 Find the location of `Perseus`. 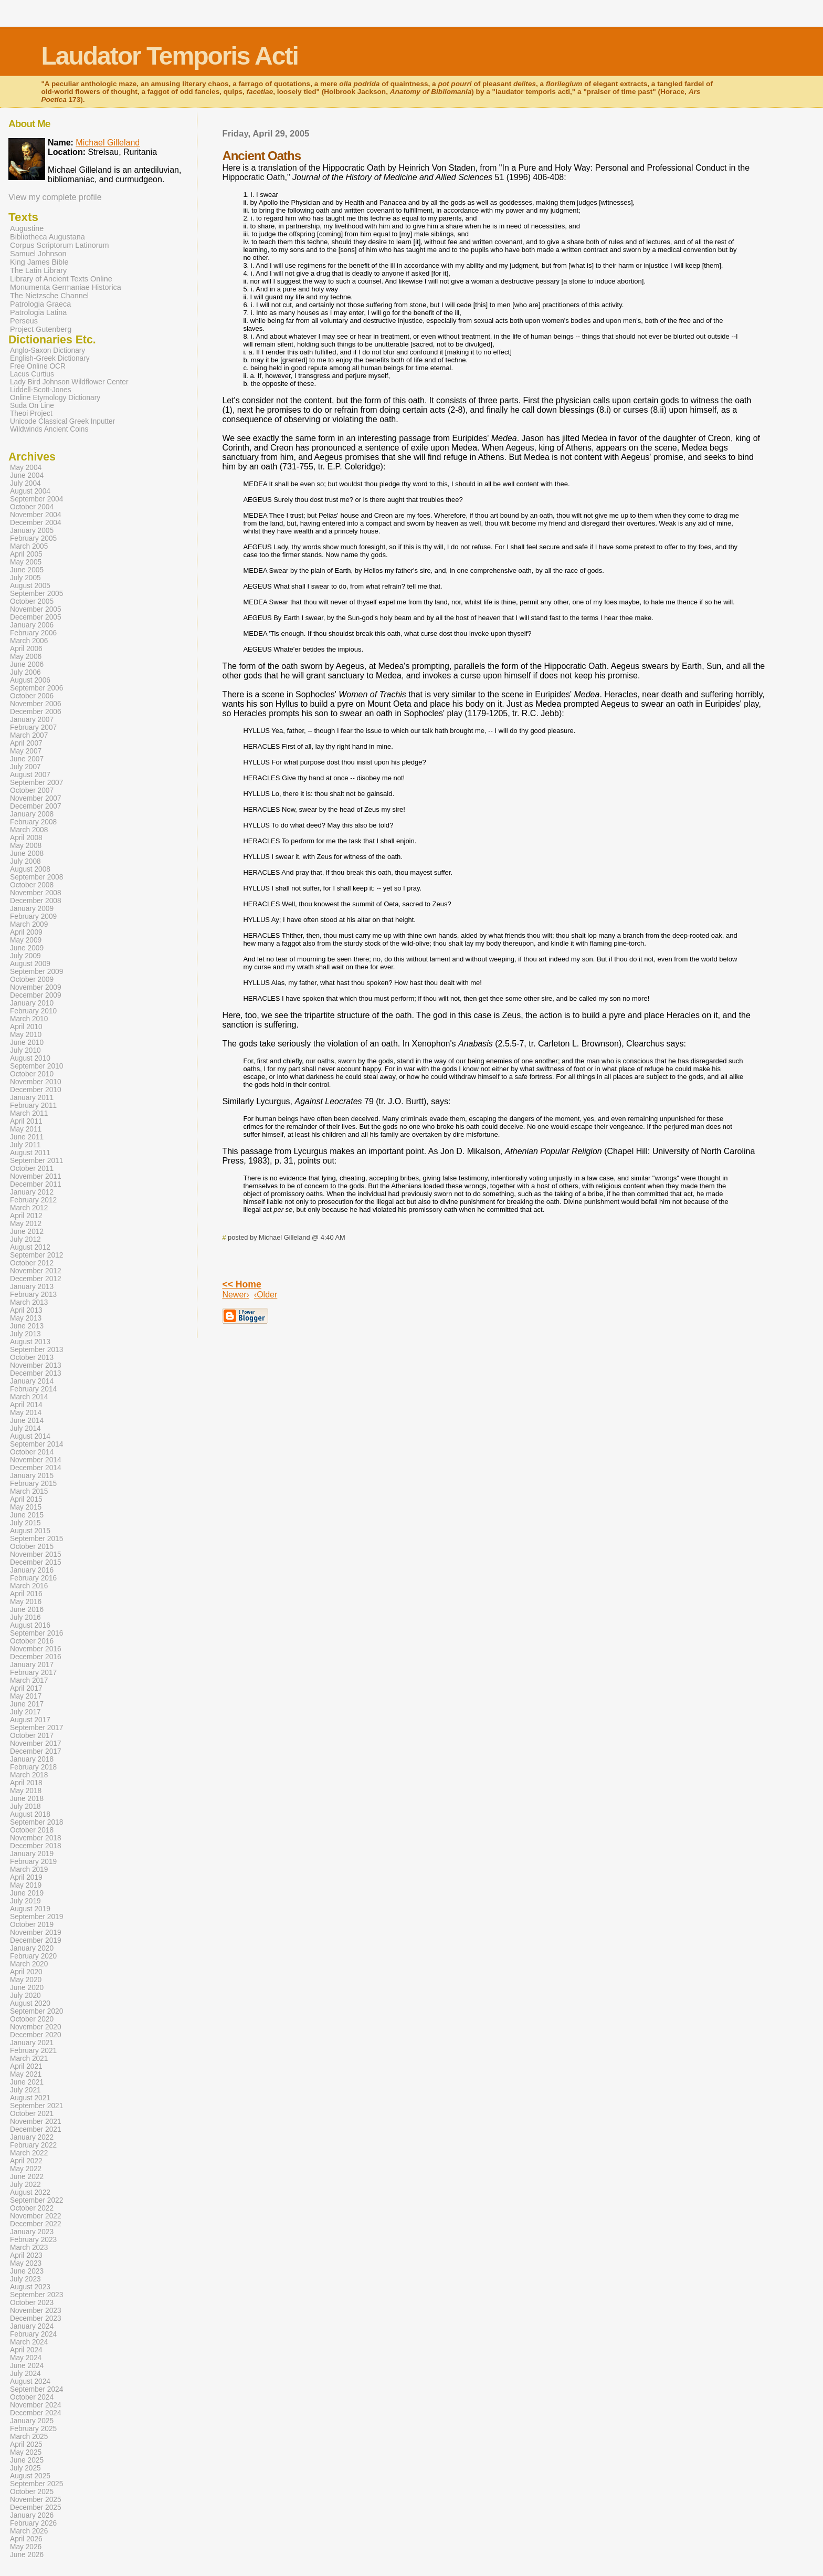

Perseus is located at coordinates (24, 321).